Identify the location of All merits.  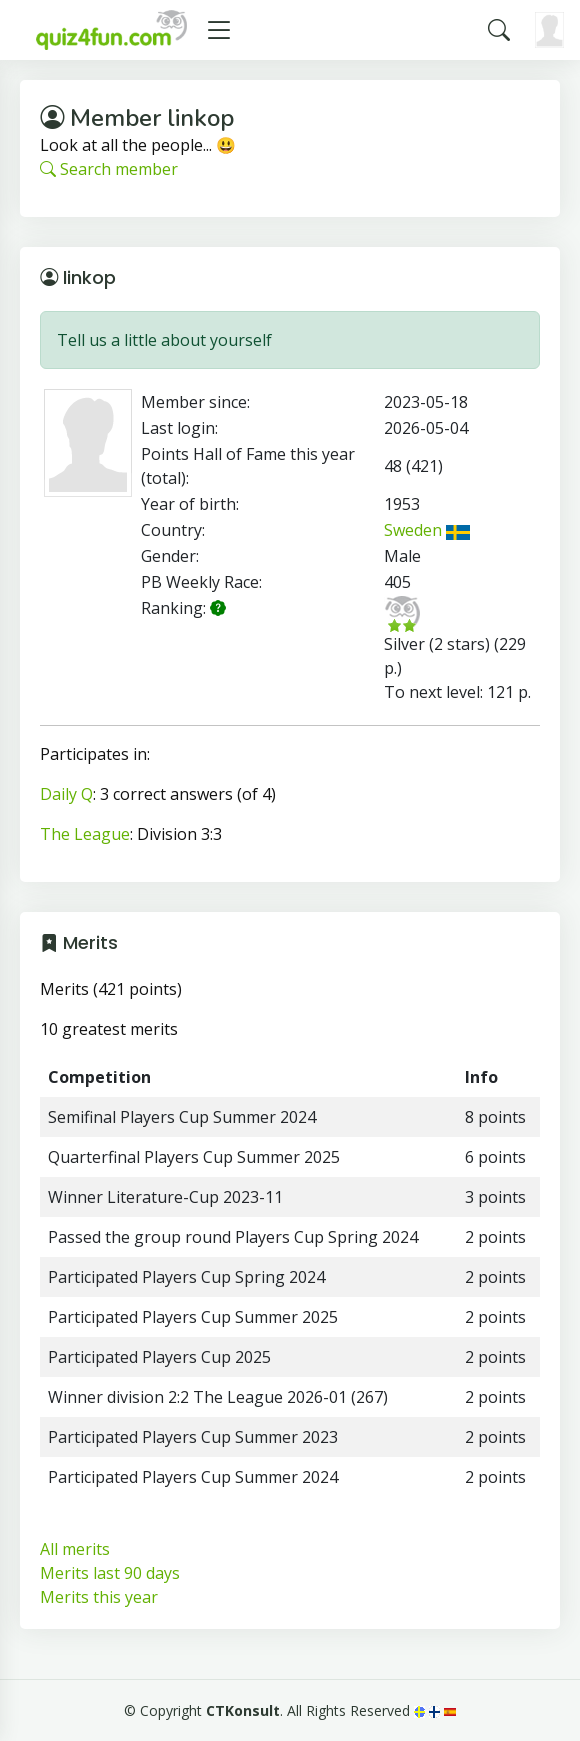
(75, 1549).